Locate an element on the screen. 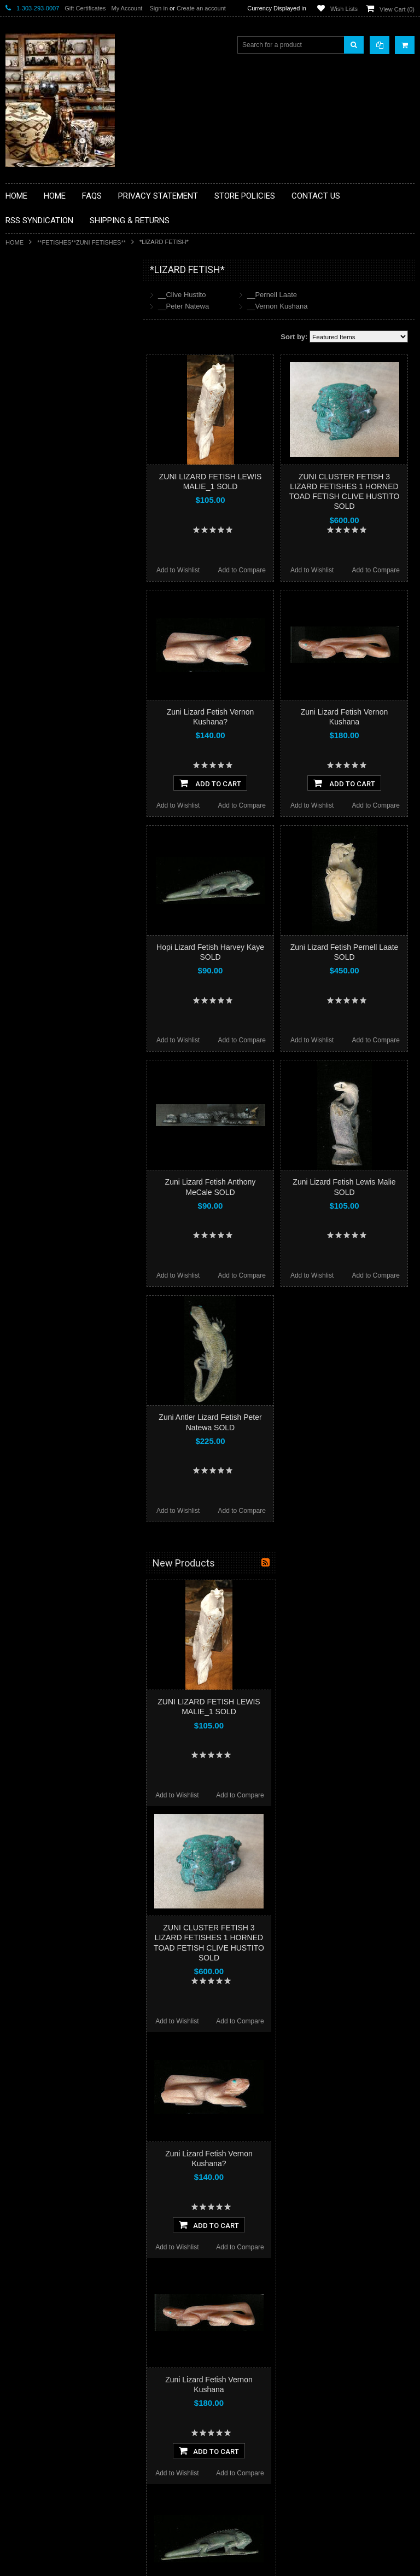  $498.00 - $600.00 is located at coordinates (37, 772).